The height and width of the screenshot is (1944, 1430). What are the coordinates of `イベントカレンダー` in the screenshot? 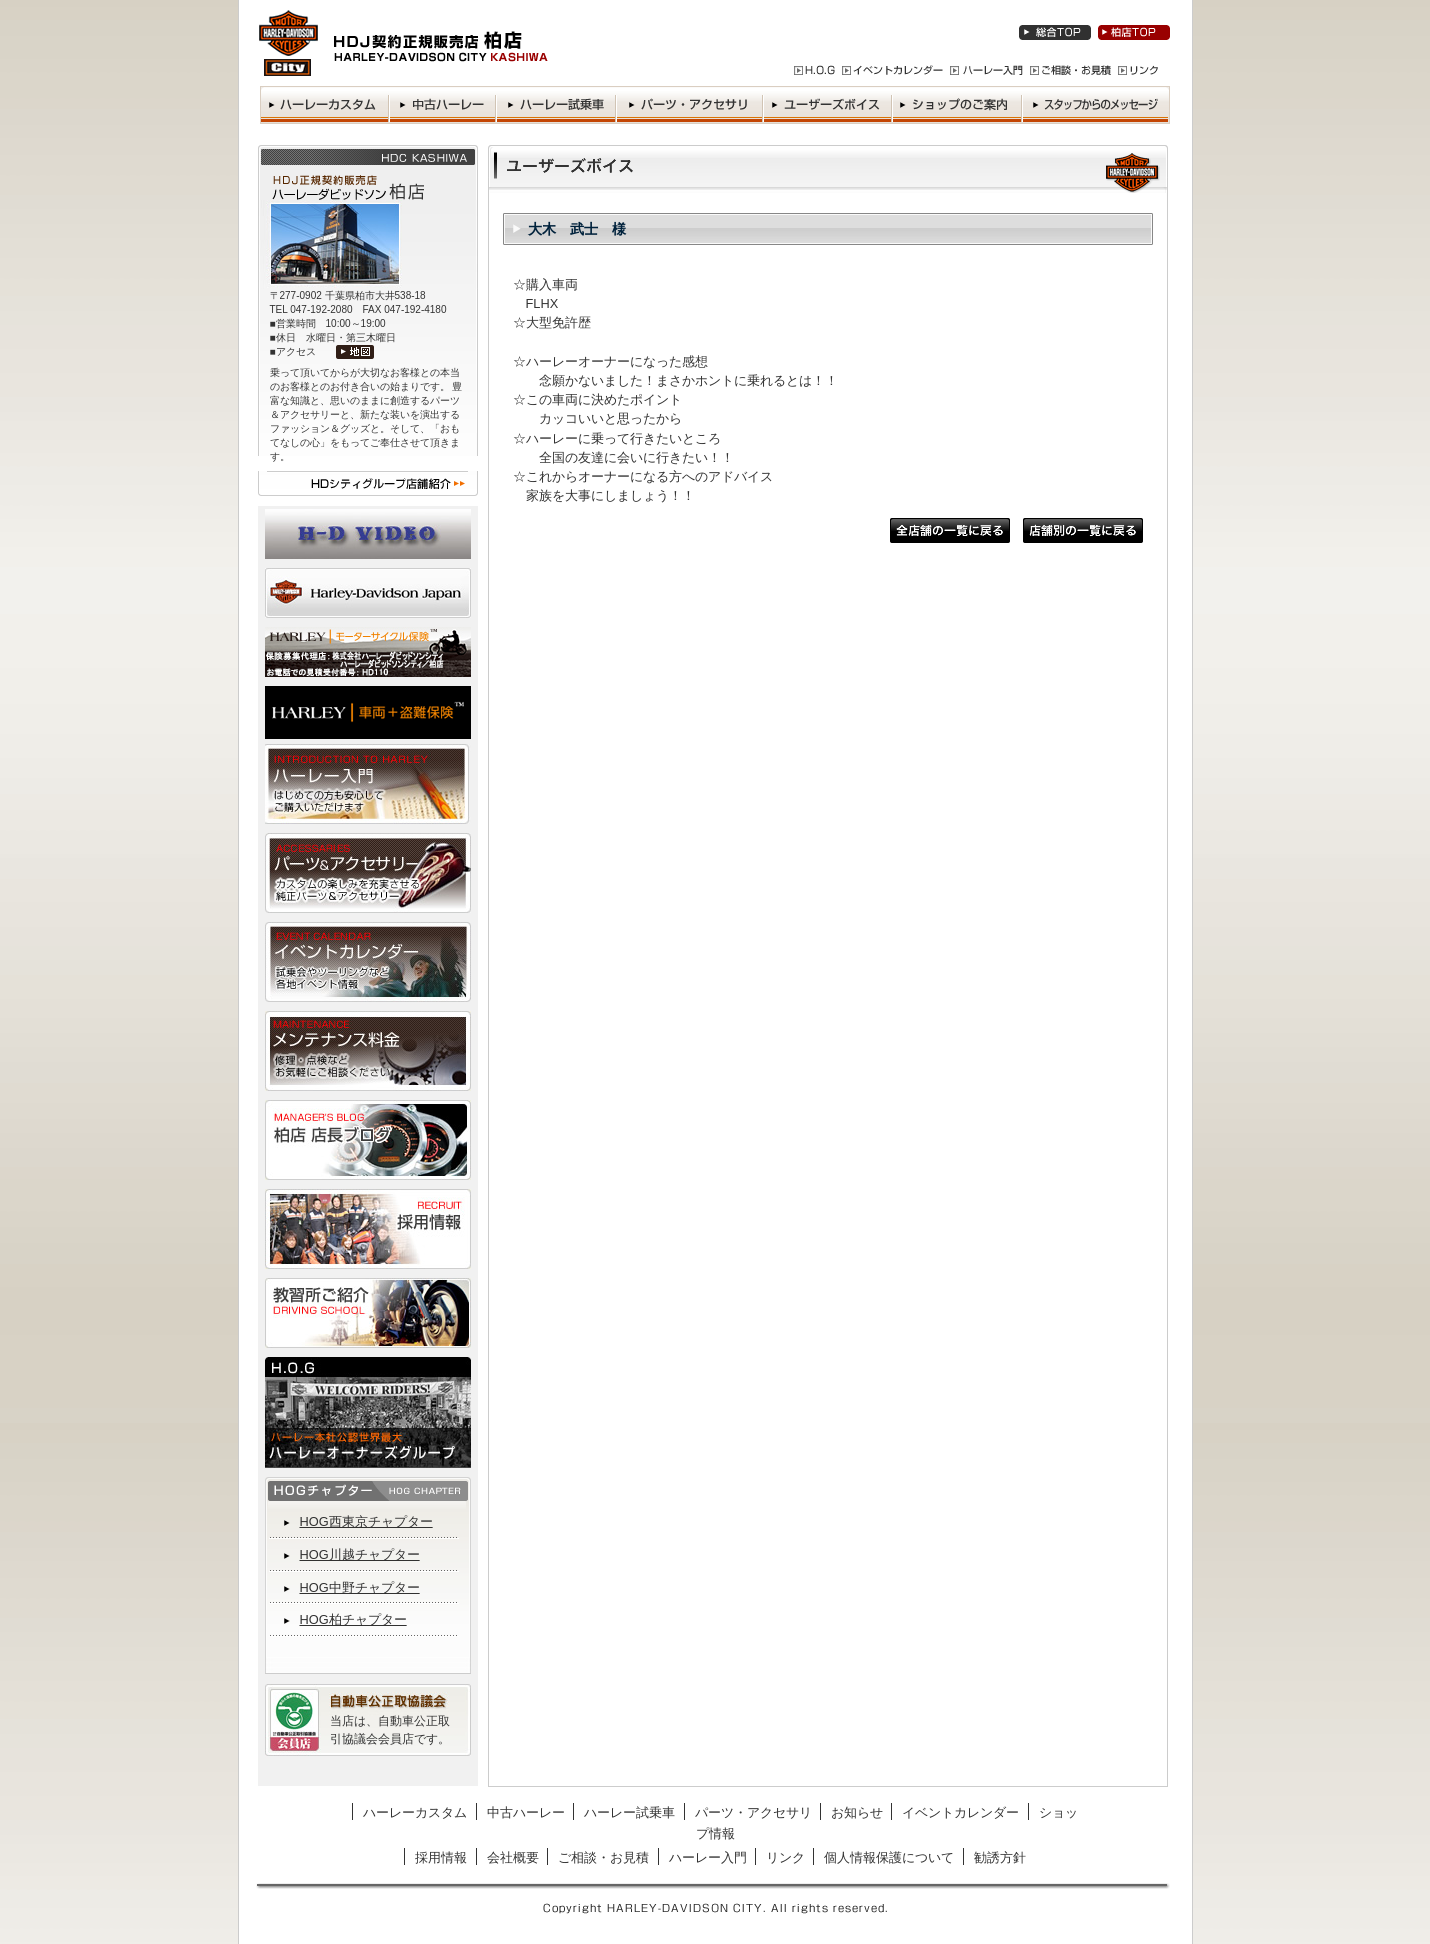 It's located at (960, 1812).